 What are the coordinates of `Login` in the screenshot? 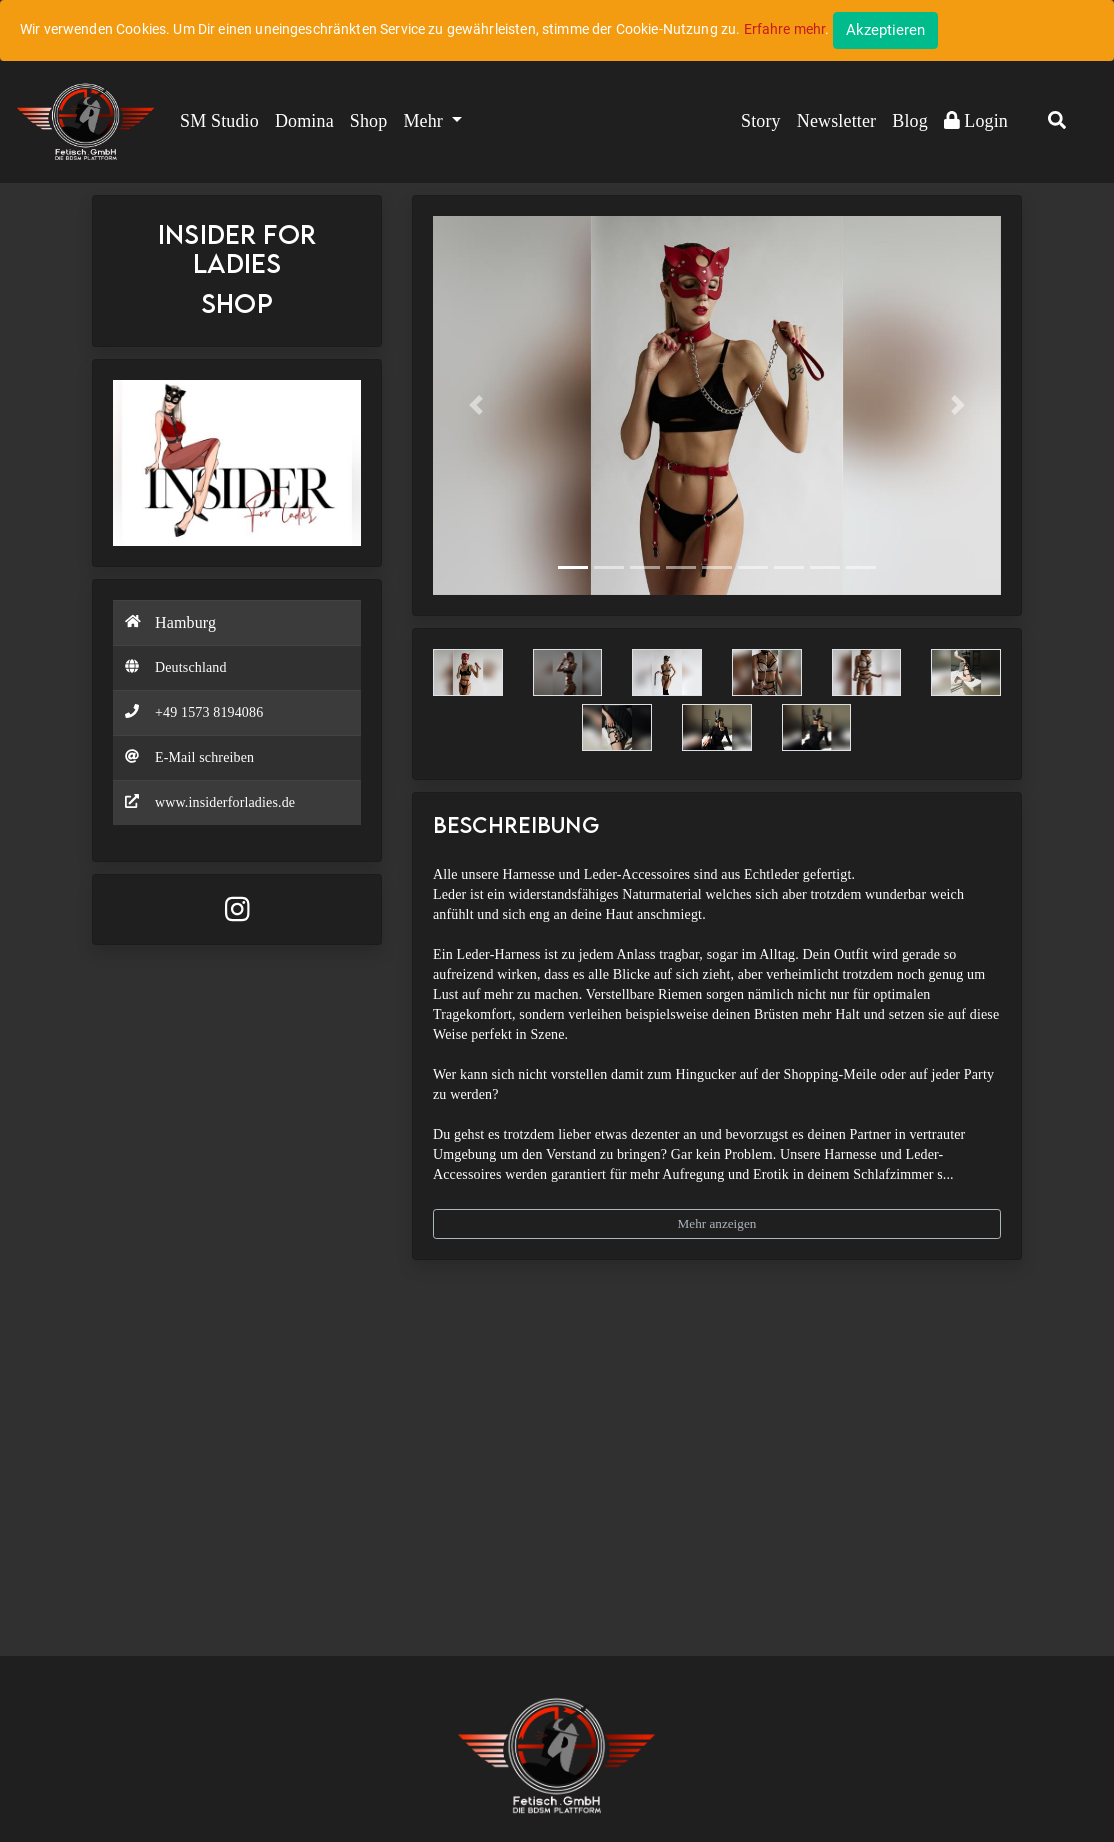 It's located at (976, 121).